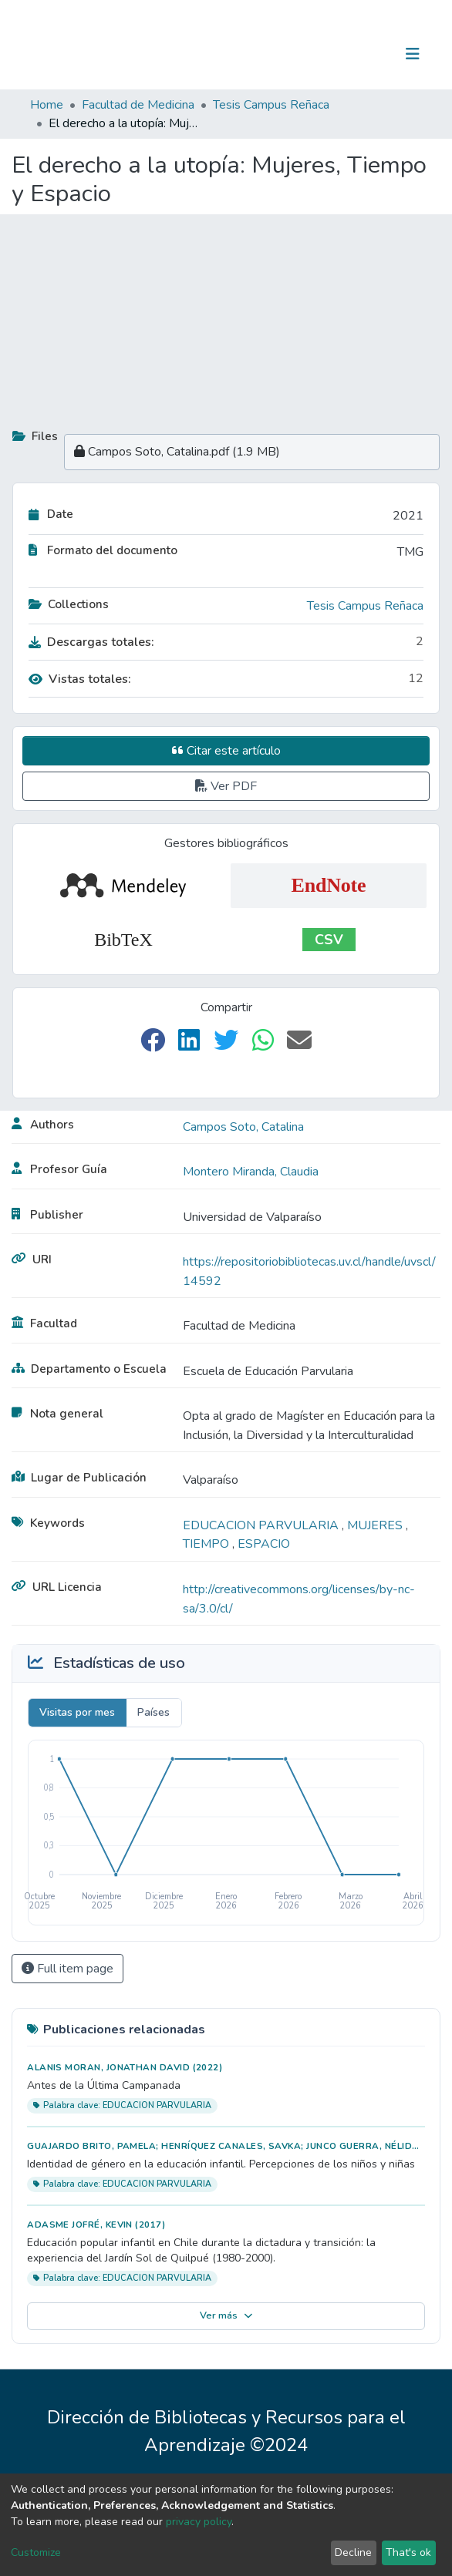 This screenshot has height=2576, width=452. Describe the element at coordinates (138, 104) in the screenshot. I see `Facultad de Medicina` at that location.